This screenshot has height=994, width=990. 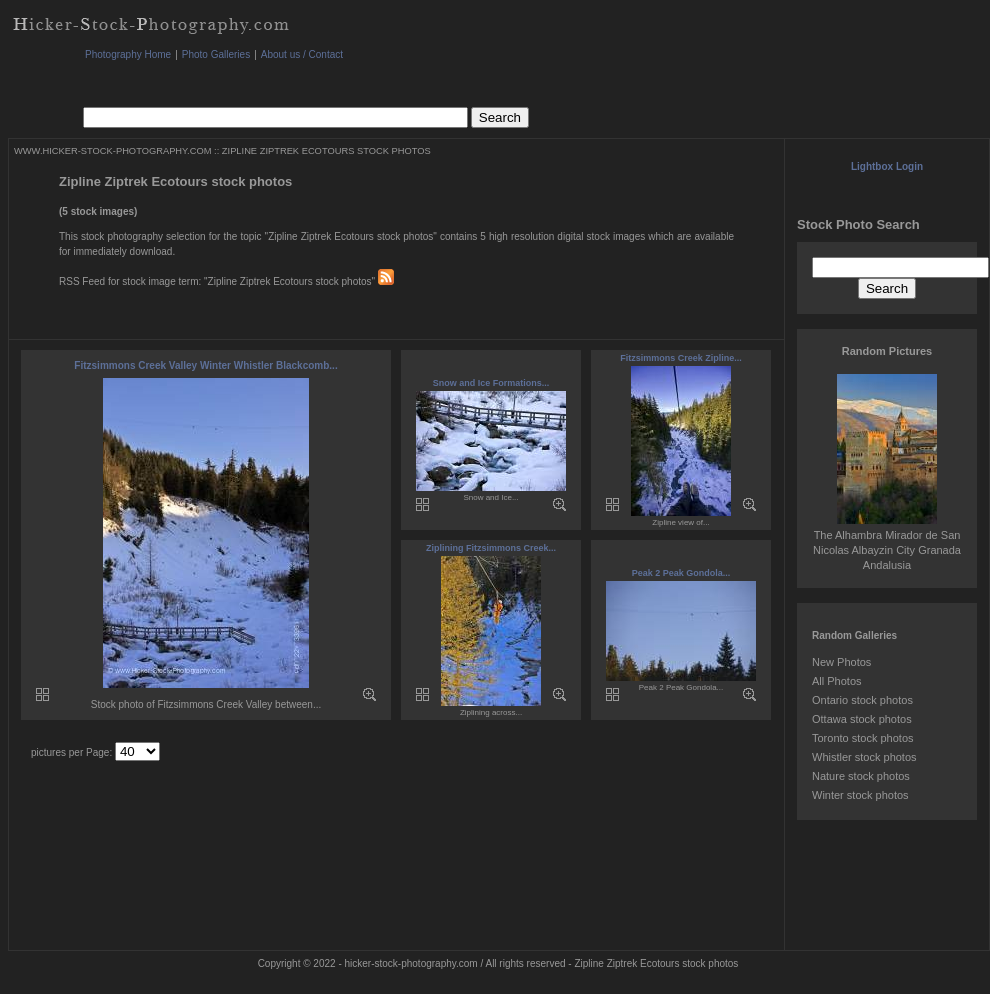 What do you see at coordinates (205, 365) in the screenshot?
I see `Fitzsimmons Creek Valley Winter Whistler Blackcomb...` at bounding box center [205, 365].